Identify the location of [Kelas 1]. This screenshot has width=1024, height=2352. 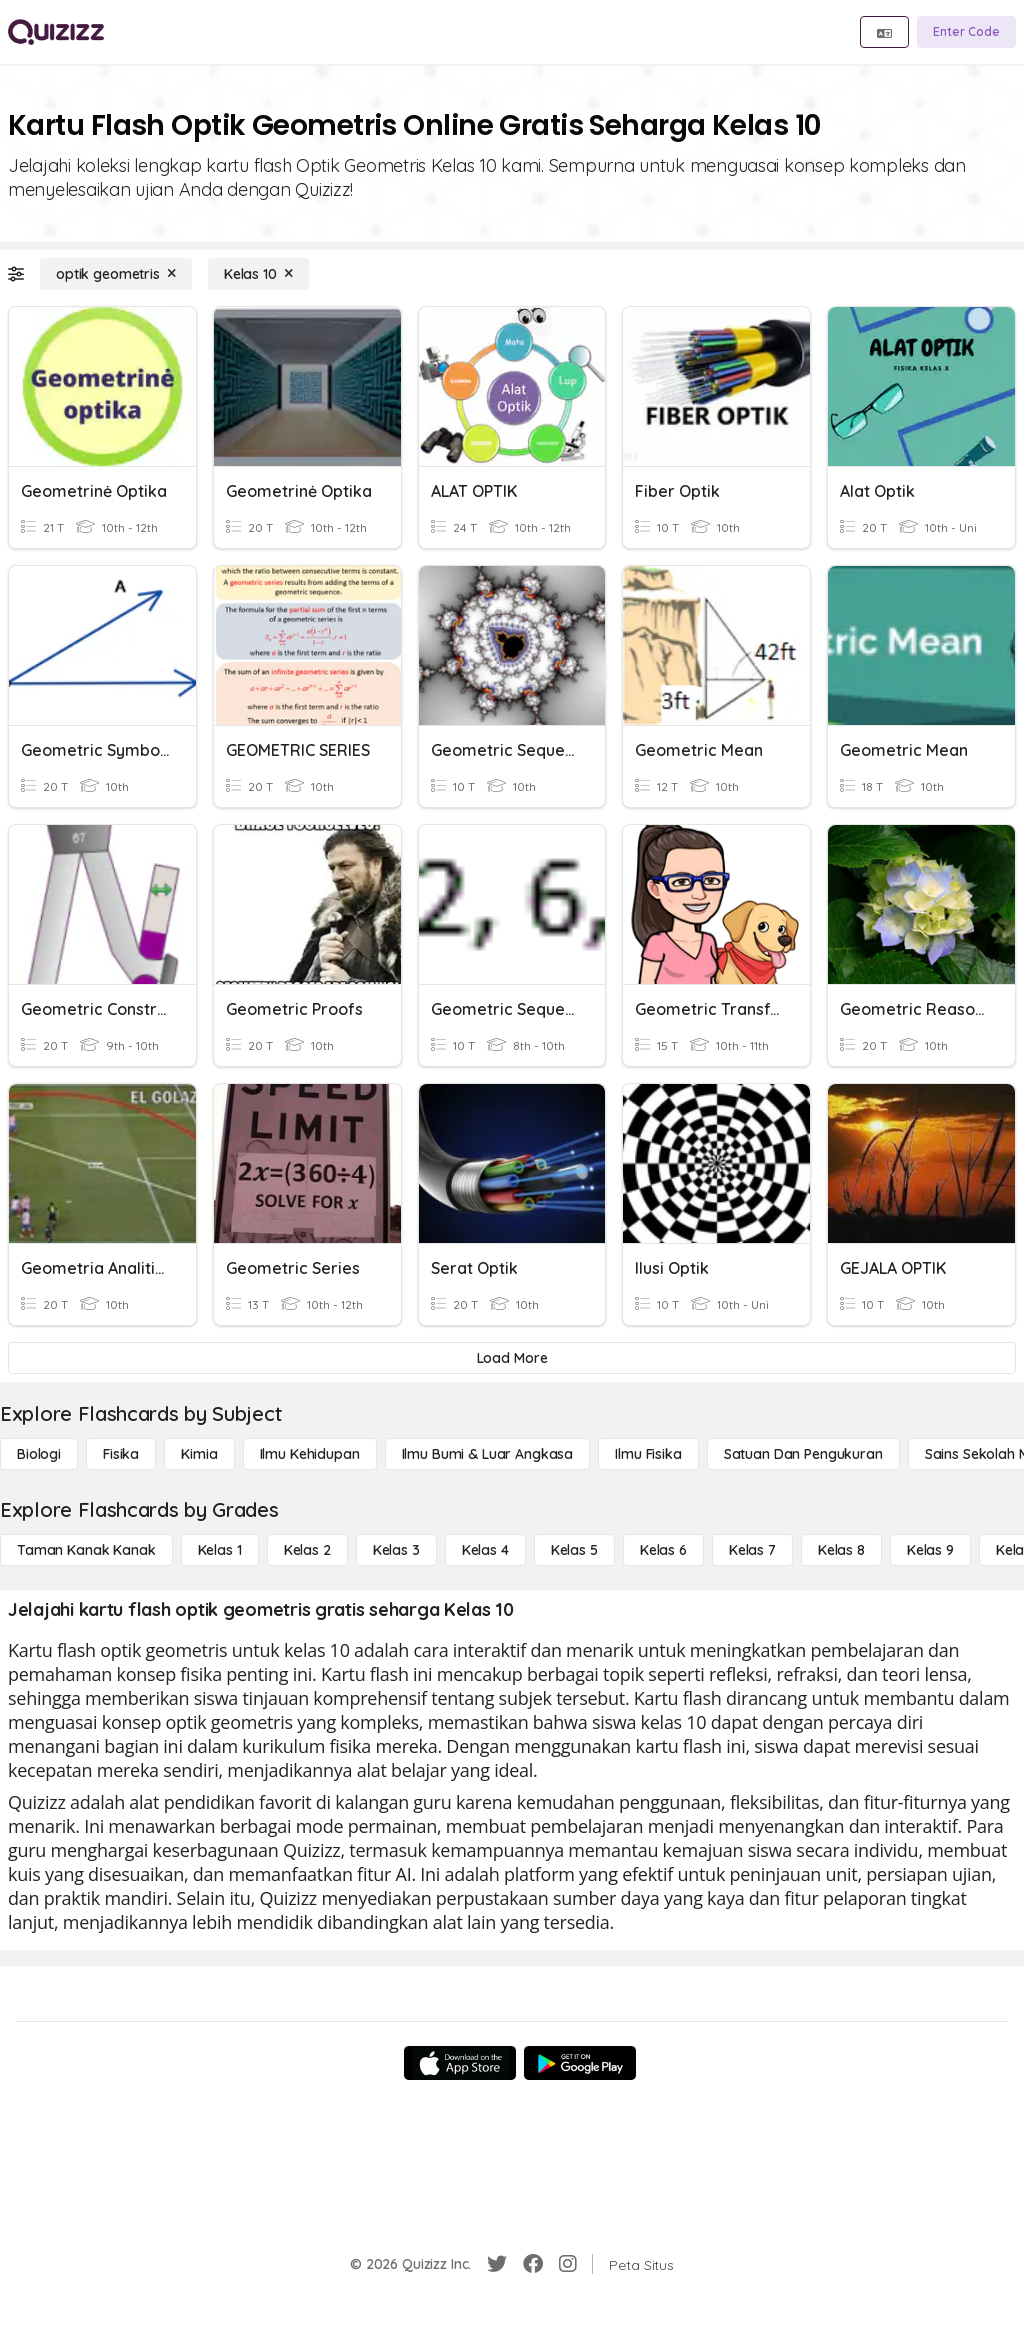
(220, 1550).